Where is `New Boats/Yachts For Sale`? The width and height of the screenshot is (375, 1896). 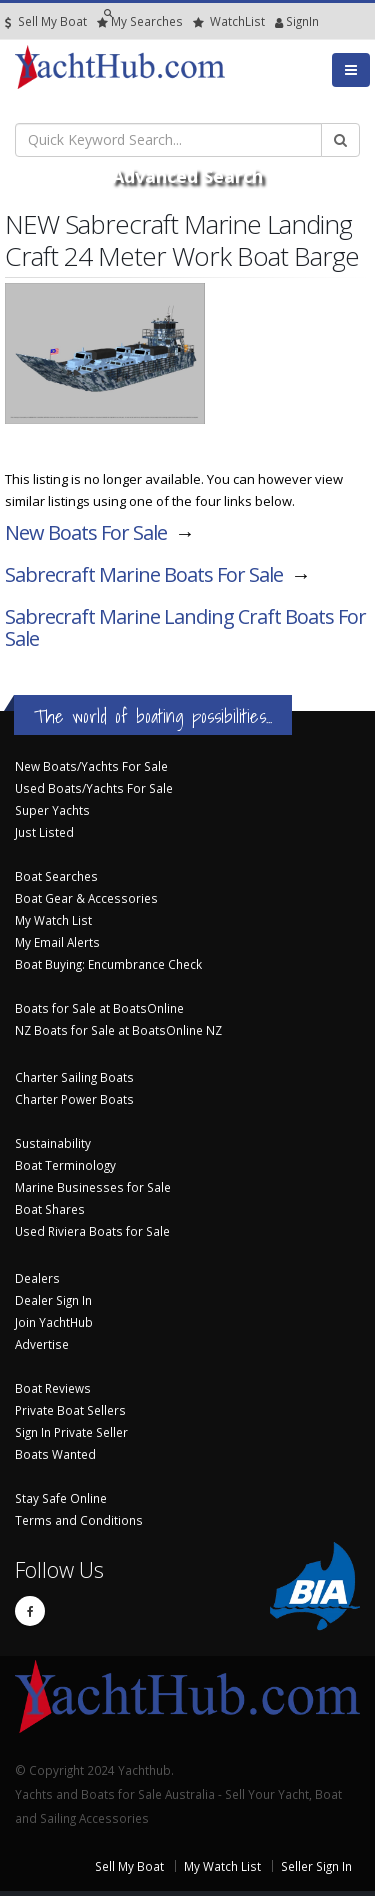
New Boats/Yachts For Sale is located at coordinates (91, 766).